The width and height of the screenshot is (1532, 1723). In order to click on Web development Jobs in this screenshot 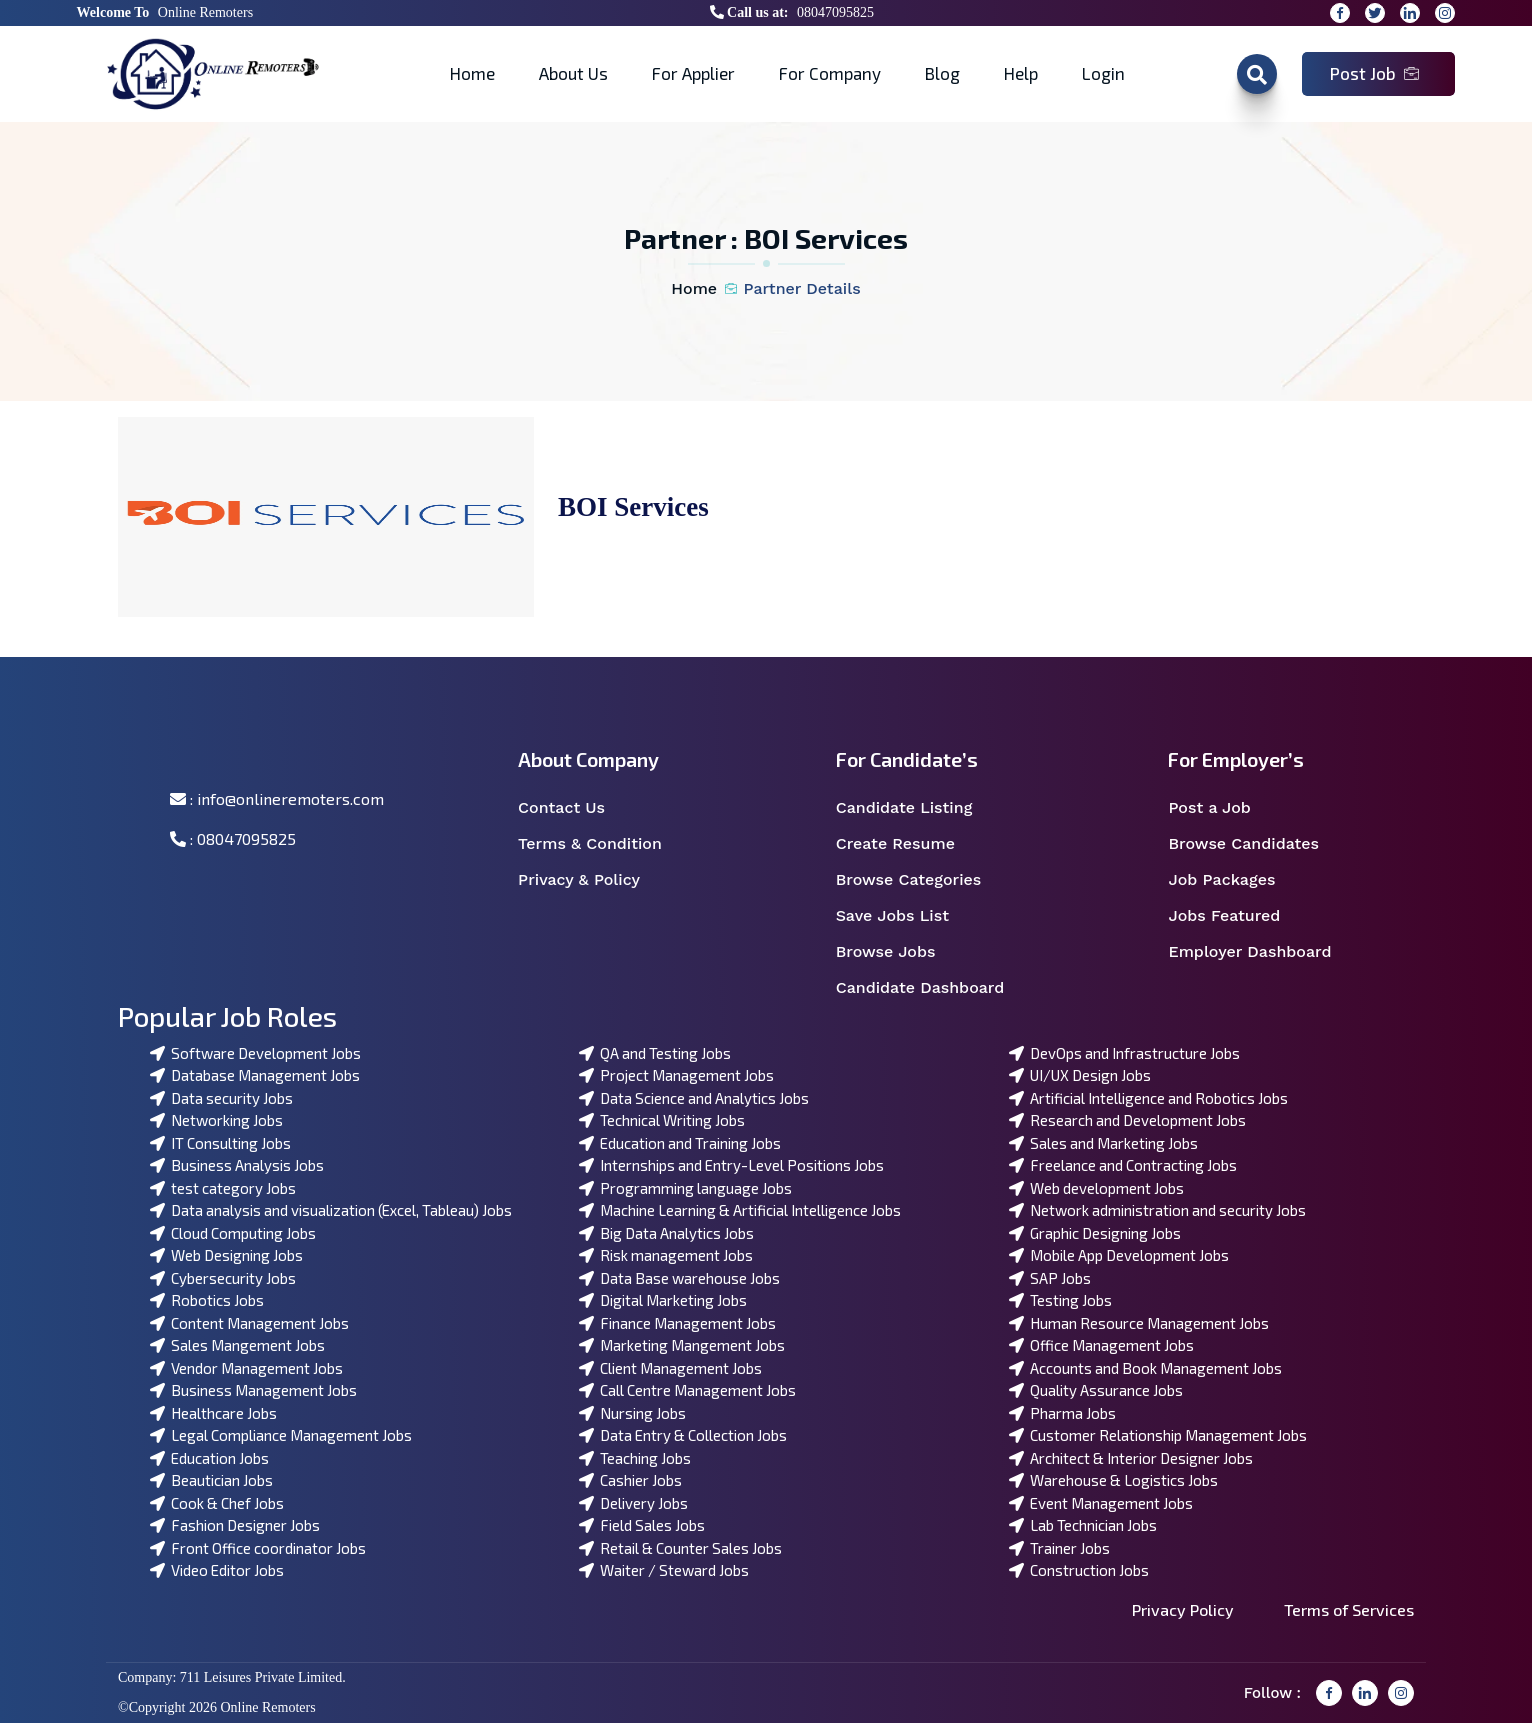, I will do `click(1096, 1188)`.